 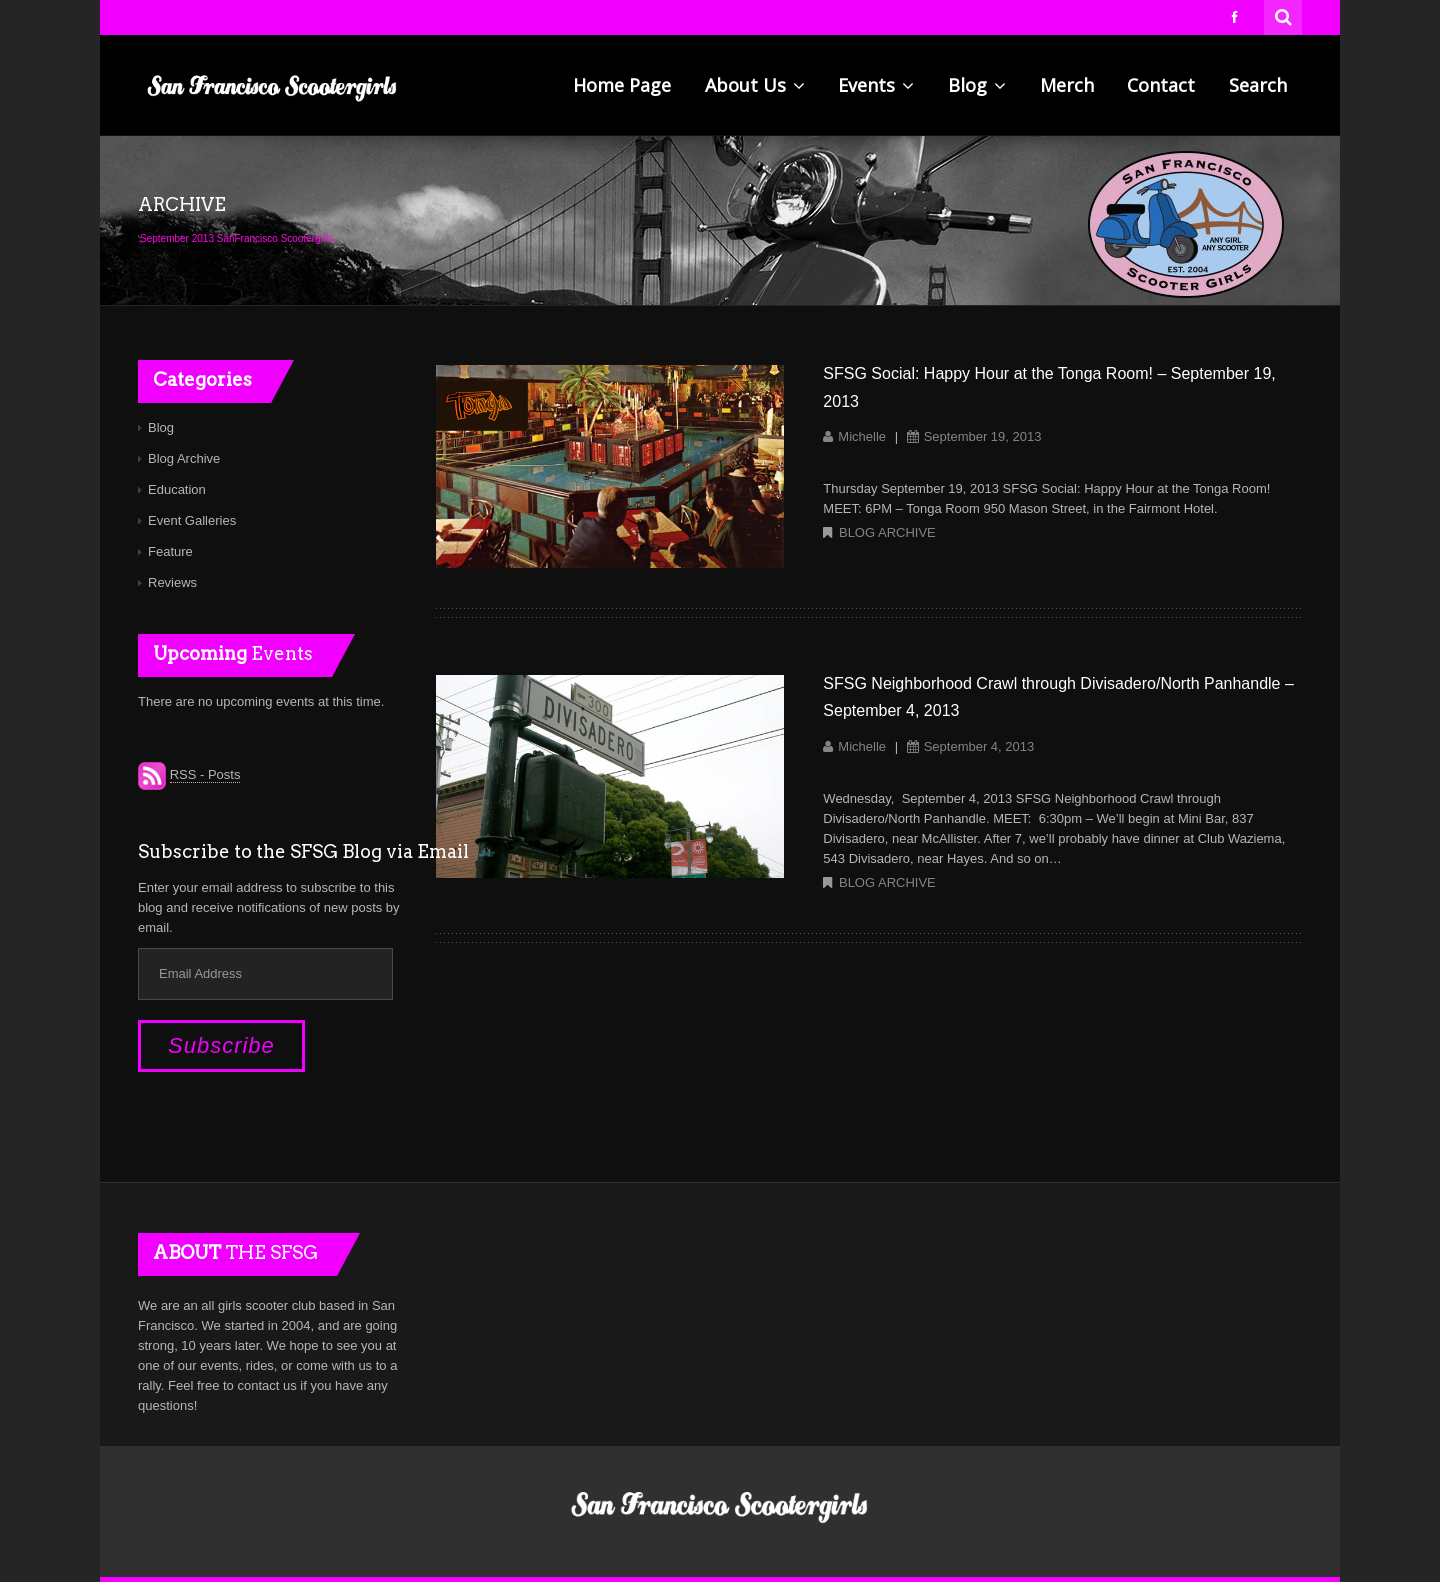 What do you see at coordinates (876, 85) in the screenshot?
I see `Events` at bounding box center [876, 85].